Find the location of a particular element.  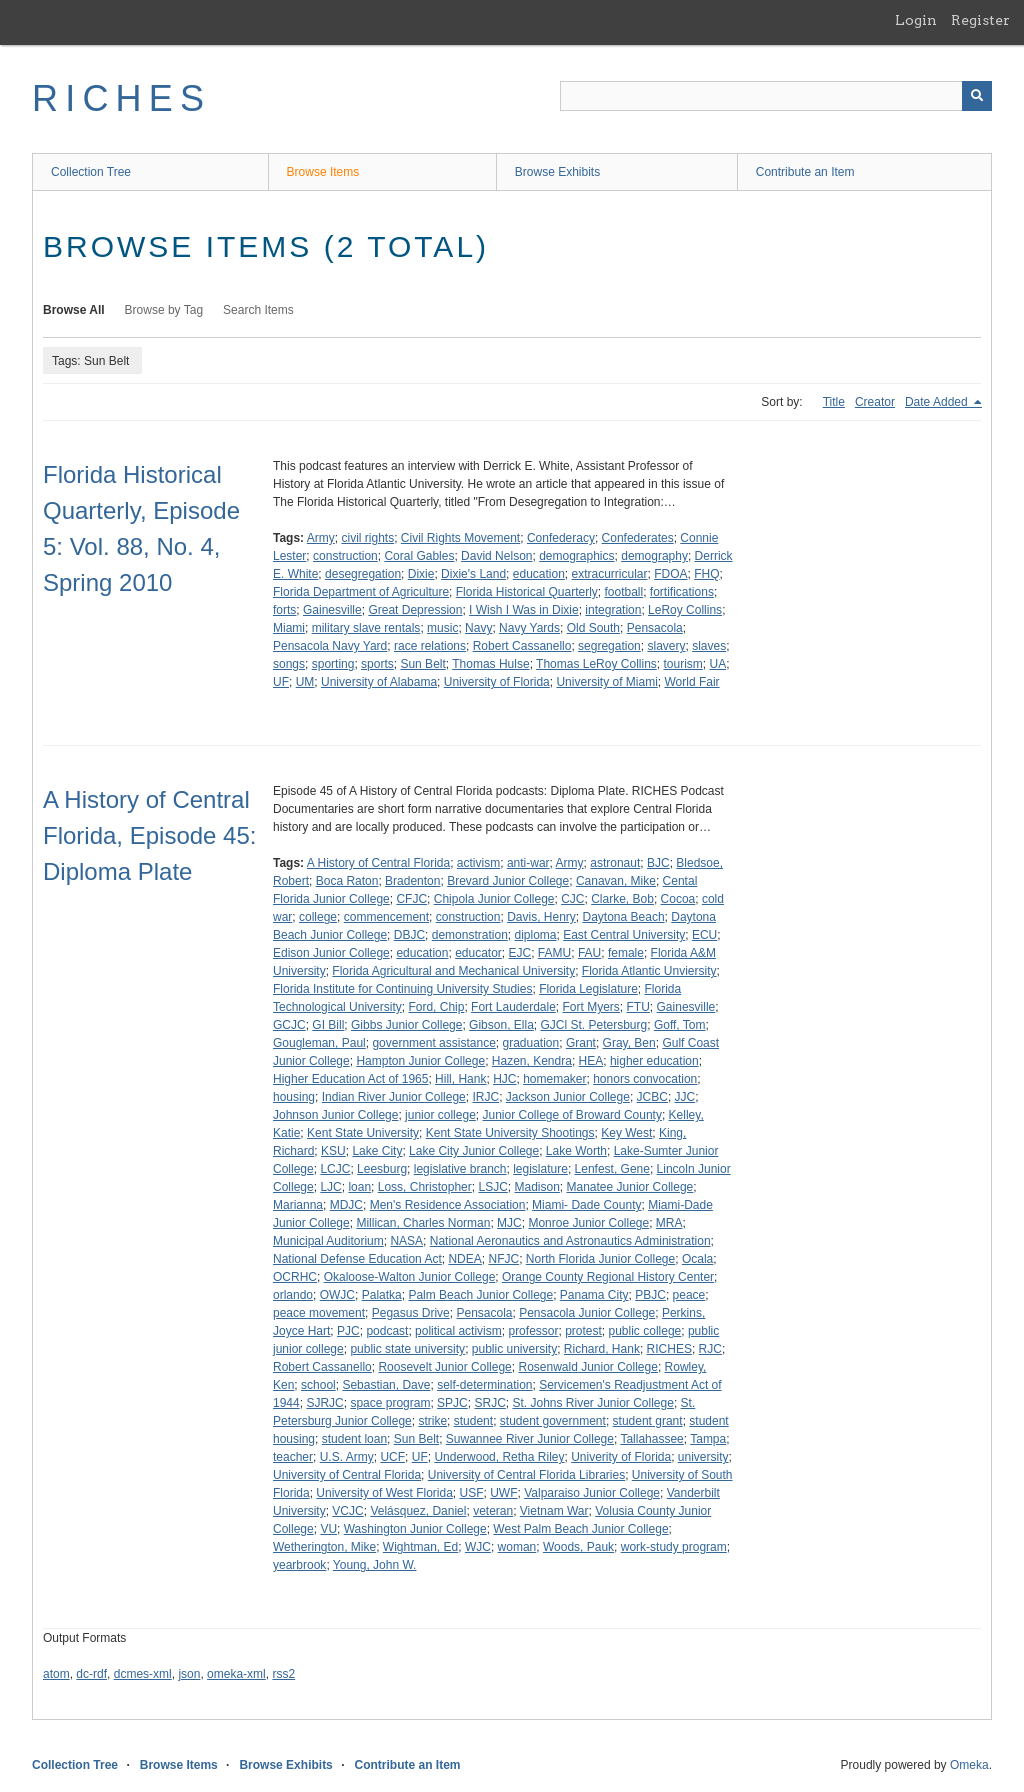

[Query] is located at coordinates (776, 96).